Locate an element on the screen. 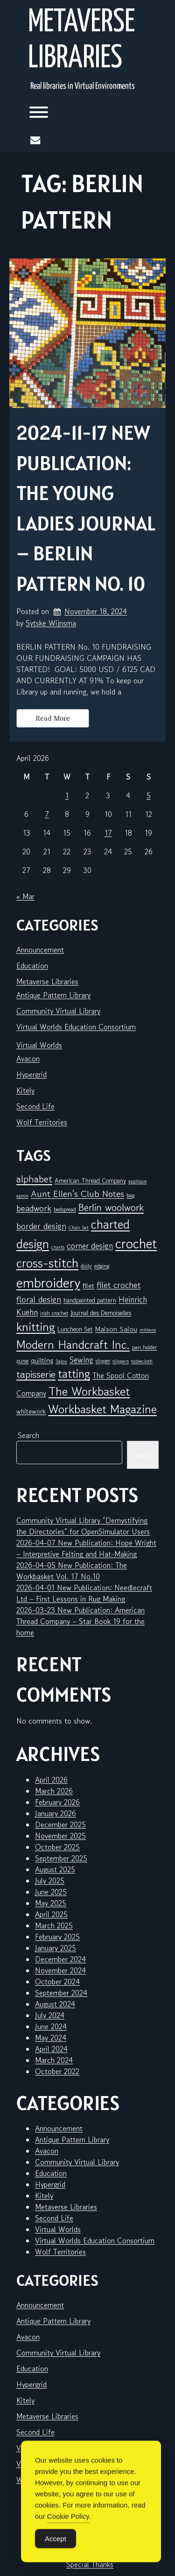  August 2024 is located at coordinates (55, 2004).